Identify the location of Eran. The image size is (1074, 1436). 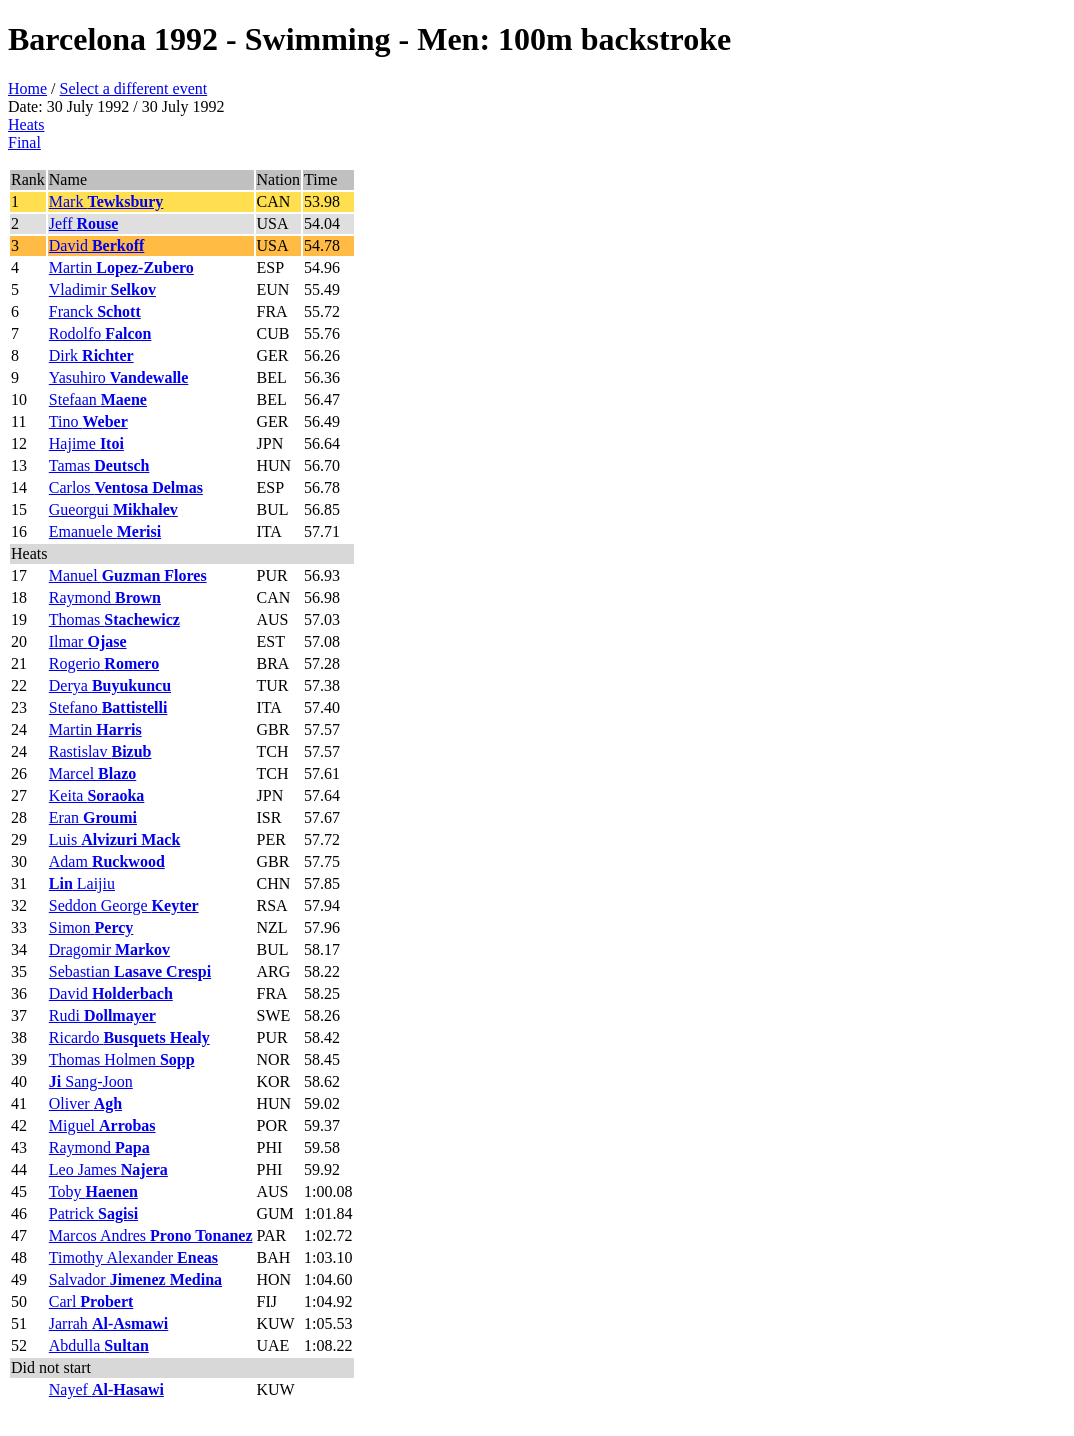
(93, 817).